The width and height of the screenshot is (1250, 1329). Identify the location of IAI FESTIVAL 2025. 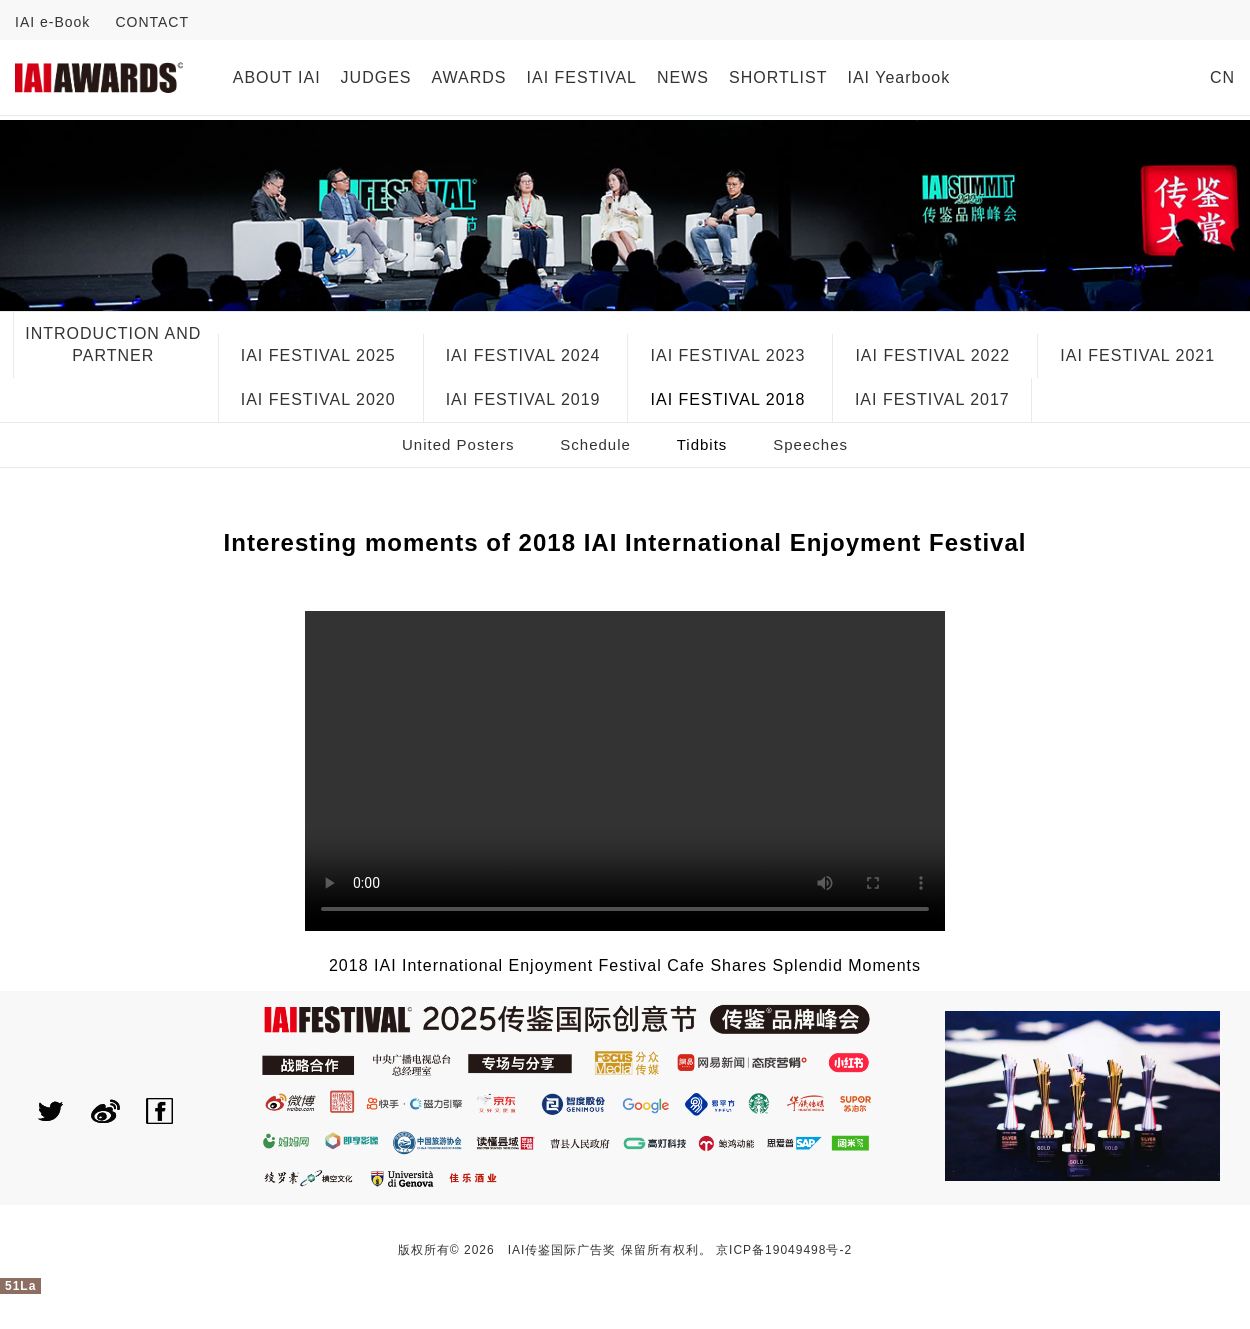
(318, 355).